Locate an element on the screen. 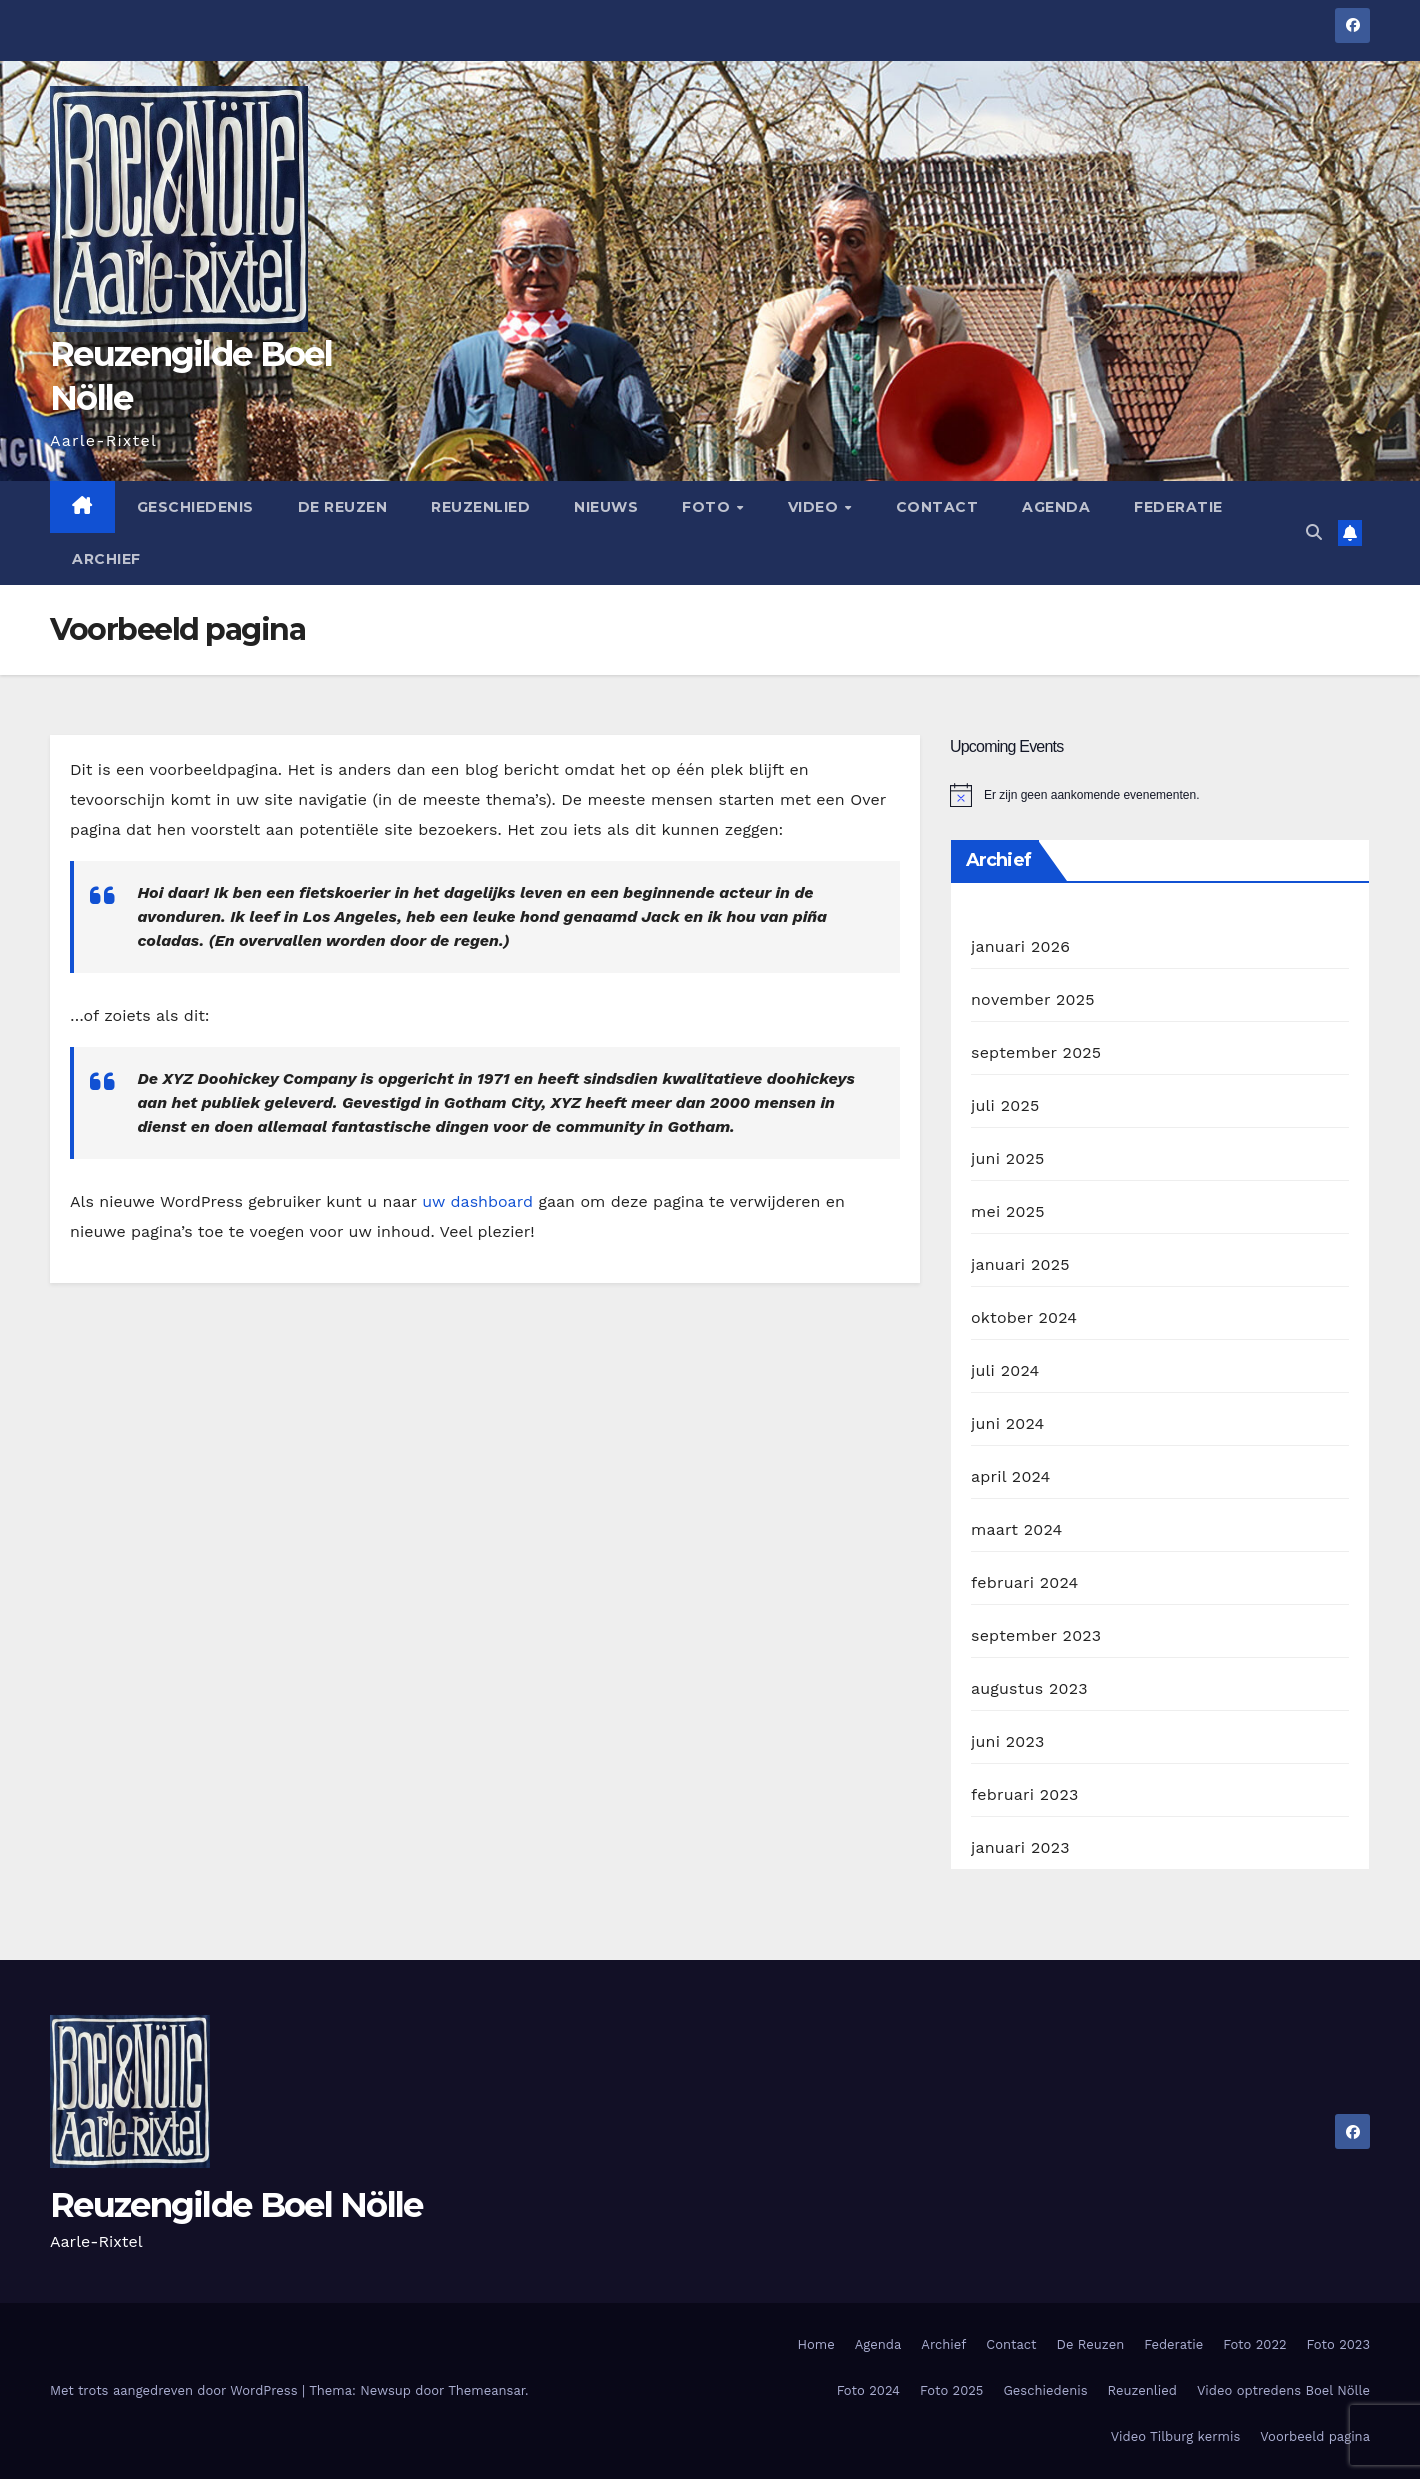 The width and height of the screenshot is (1420, 2479). juni 2024 is located at coordinates (1007, 1423).